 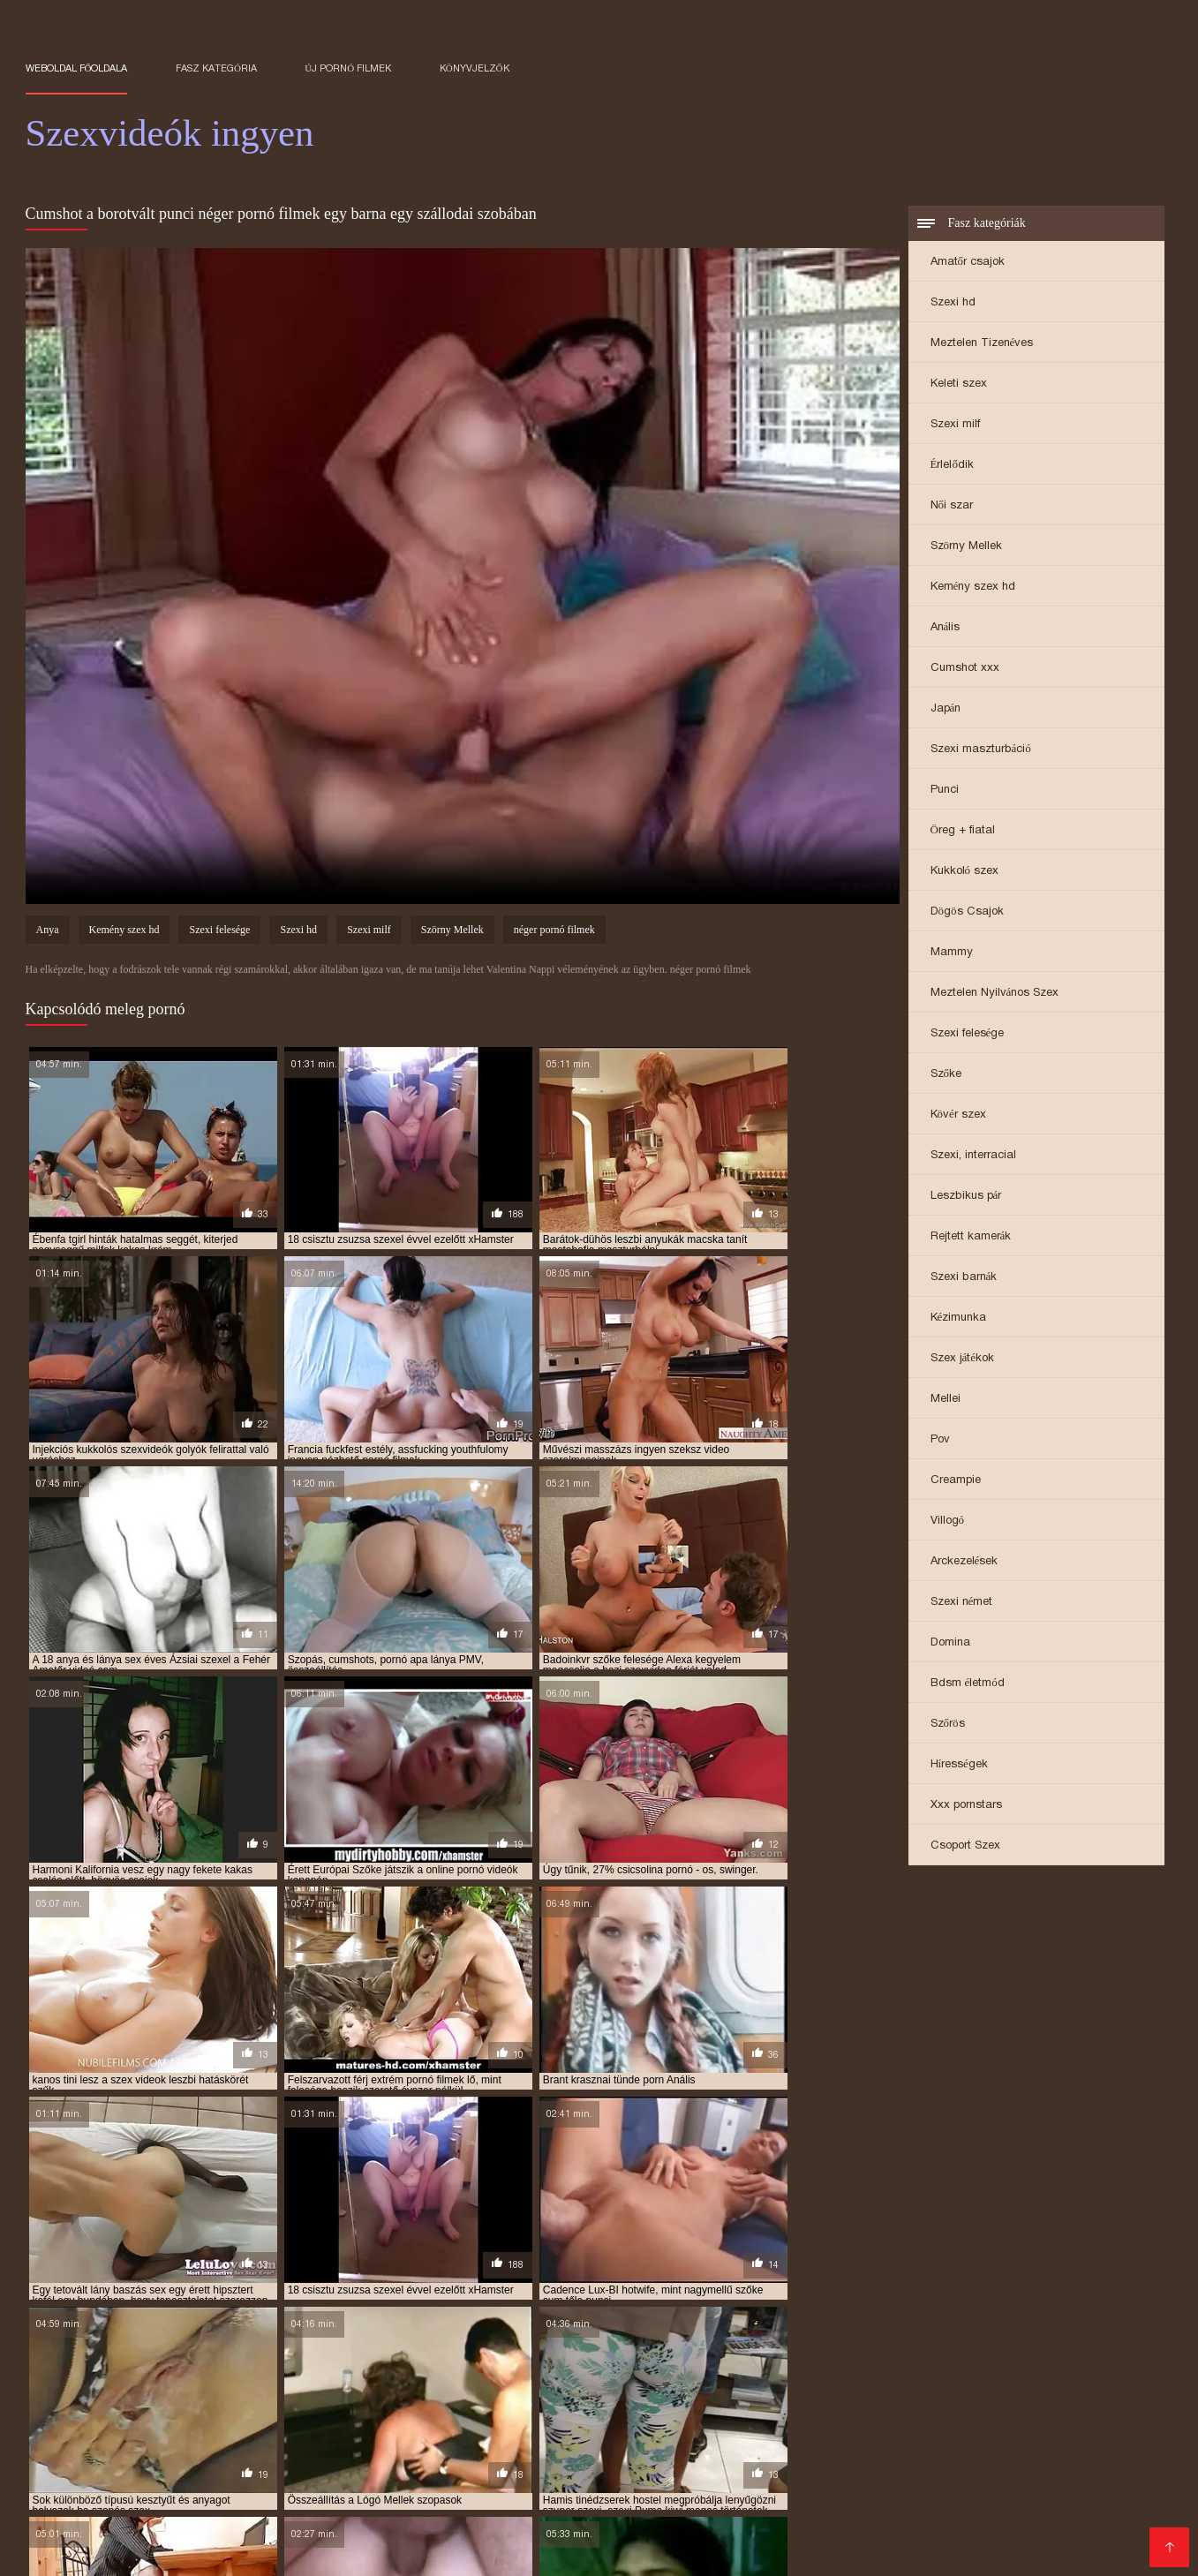 What do you see at coordinates (938, 2536) in the screenshot?
I see `Erotikus video` at bounding box center [938, 2536].